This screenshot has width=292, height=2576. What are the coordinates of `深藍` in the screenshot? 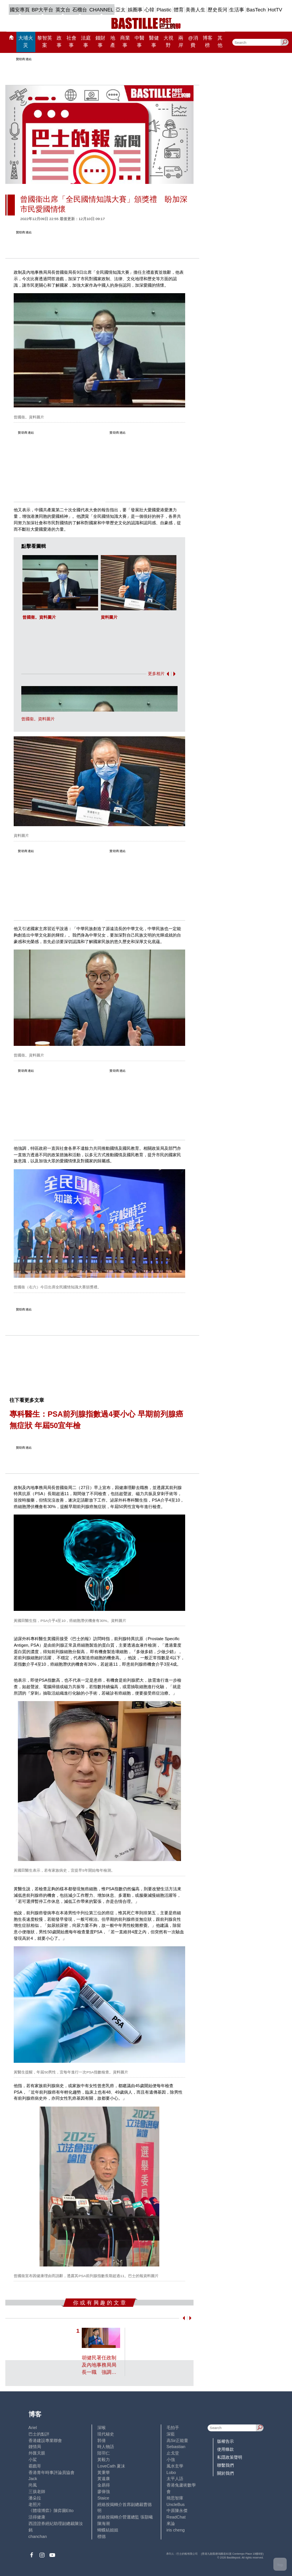 It's located at (171, 2434).